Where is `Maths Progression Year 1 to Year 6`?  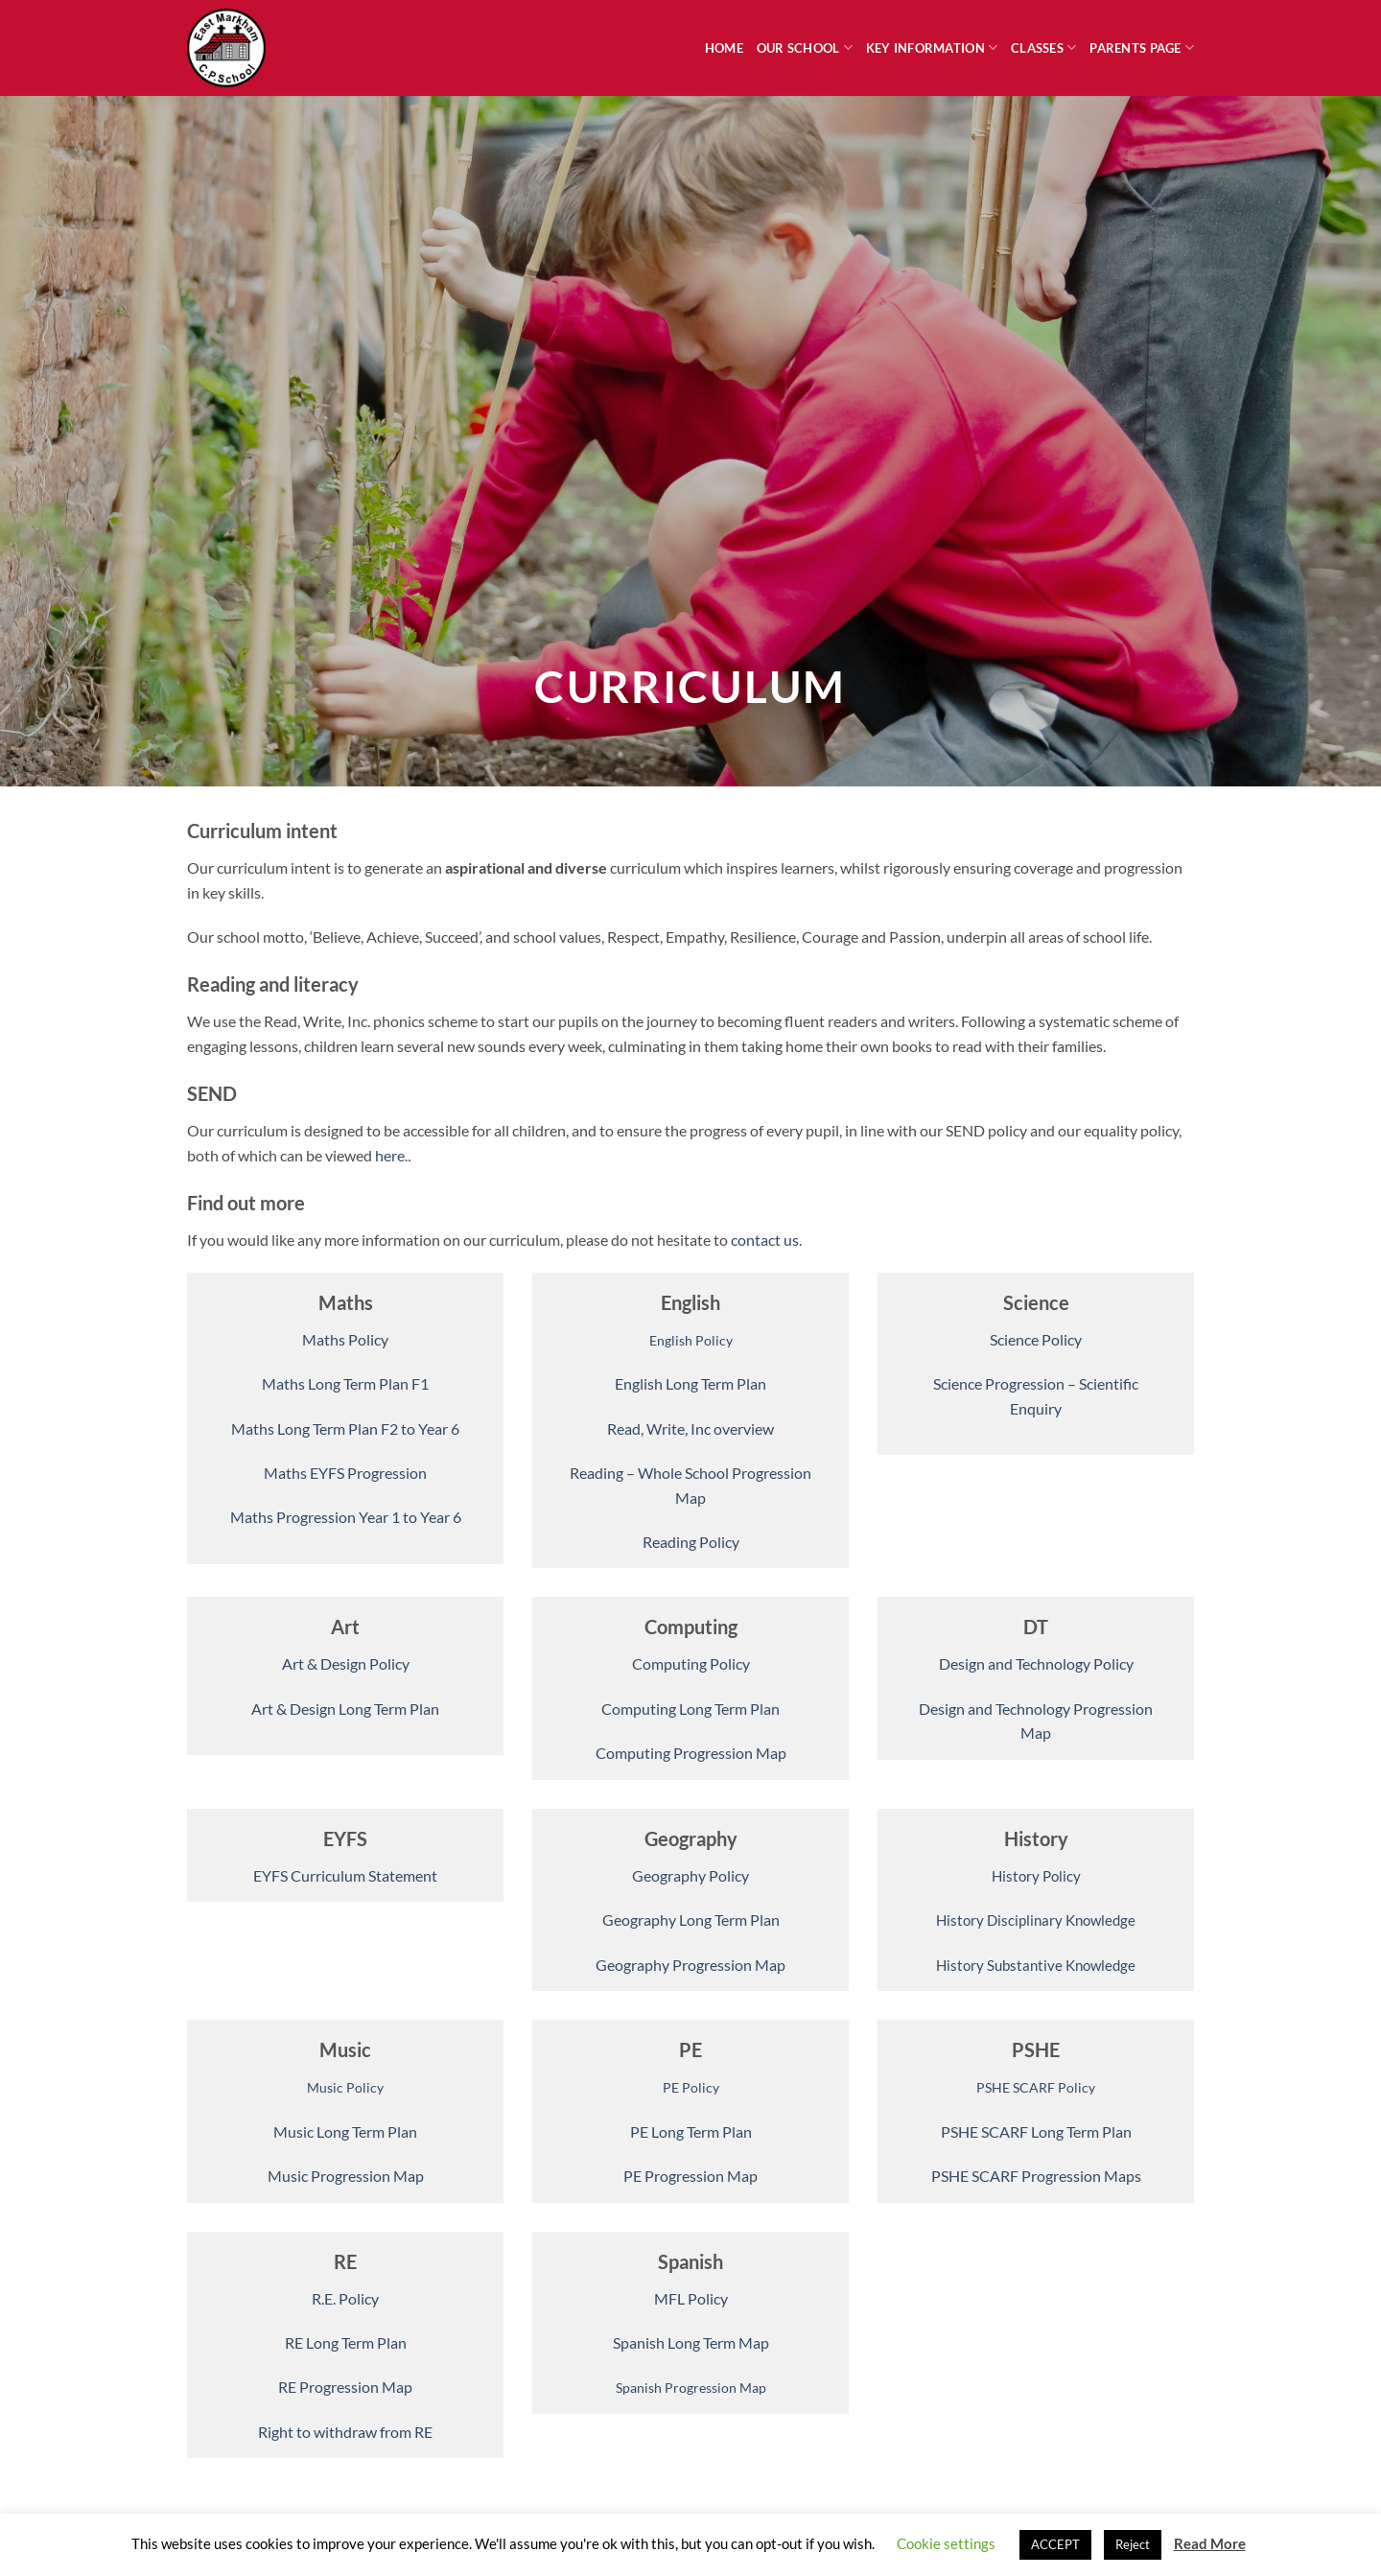
Maths Progression Year 1 to Year 6 is located at coordinates (345, 1517).